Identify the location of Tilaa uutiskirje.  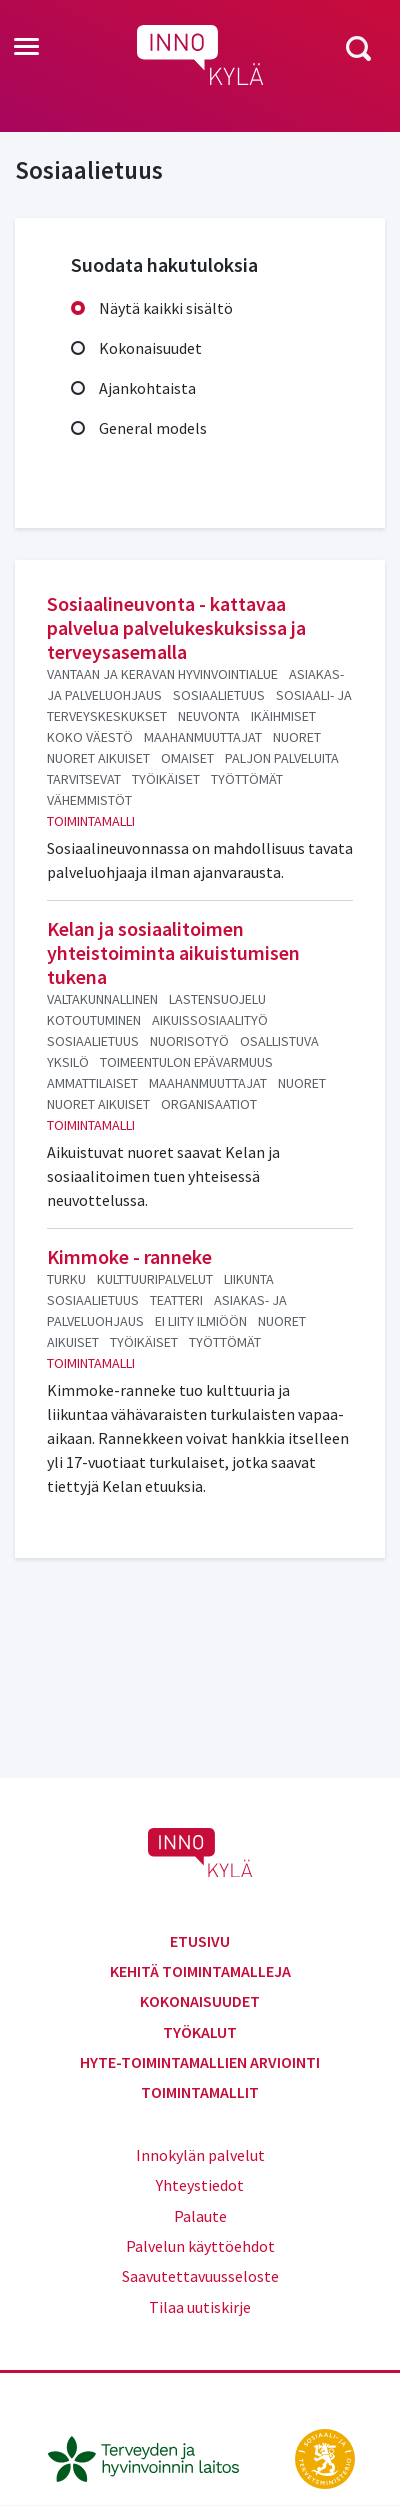
(200, 2307).